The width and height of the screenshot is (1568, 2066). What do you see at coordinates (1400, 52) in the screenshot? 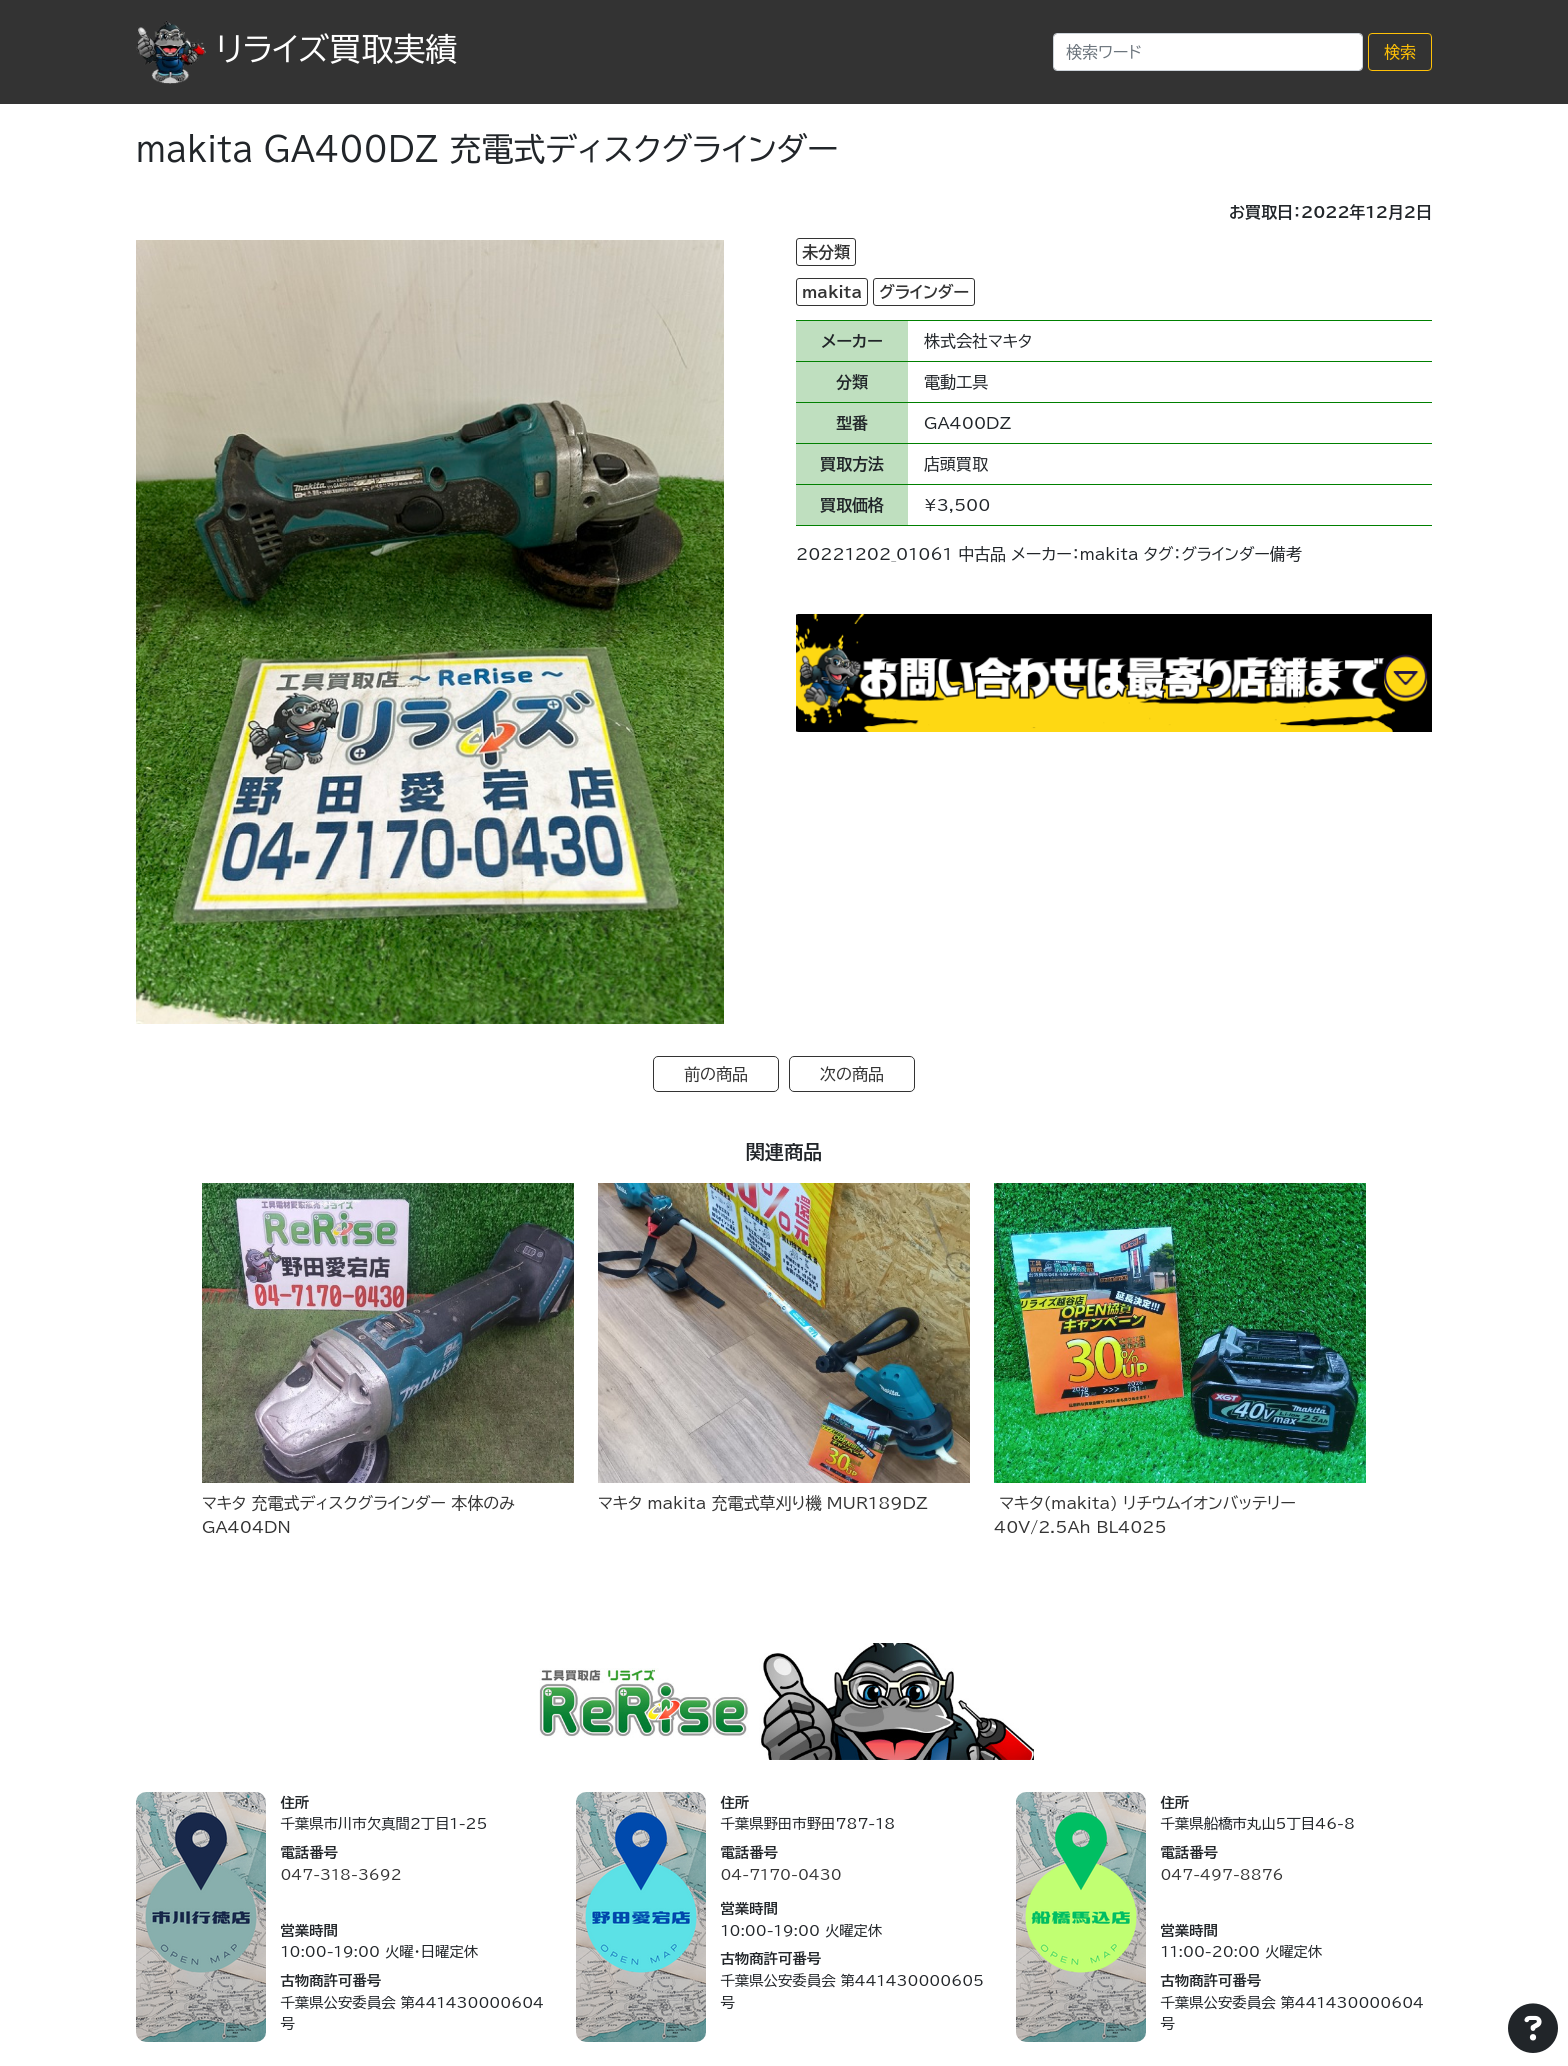
I see `検索` at bounding box center [1400, 52].